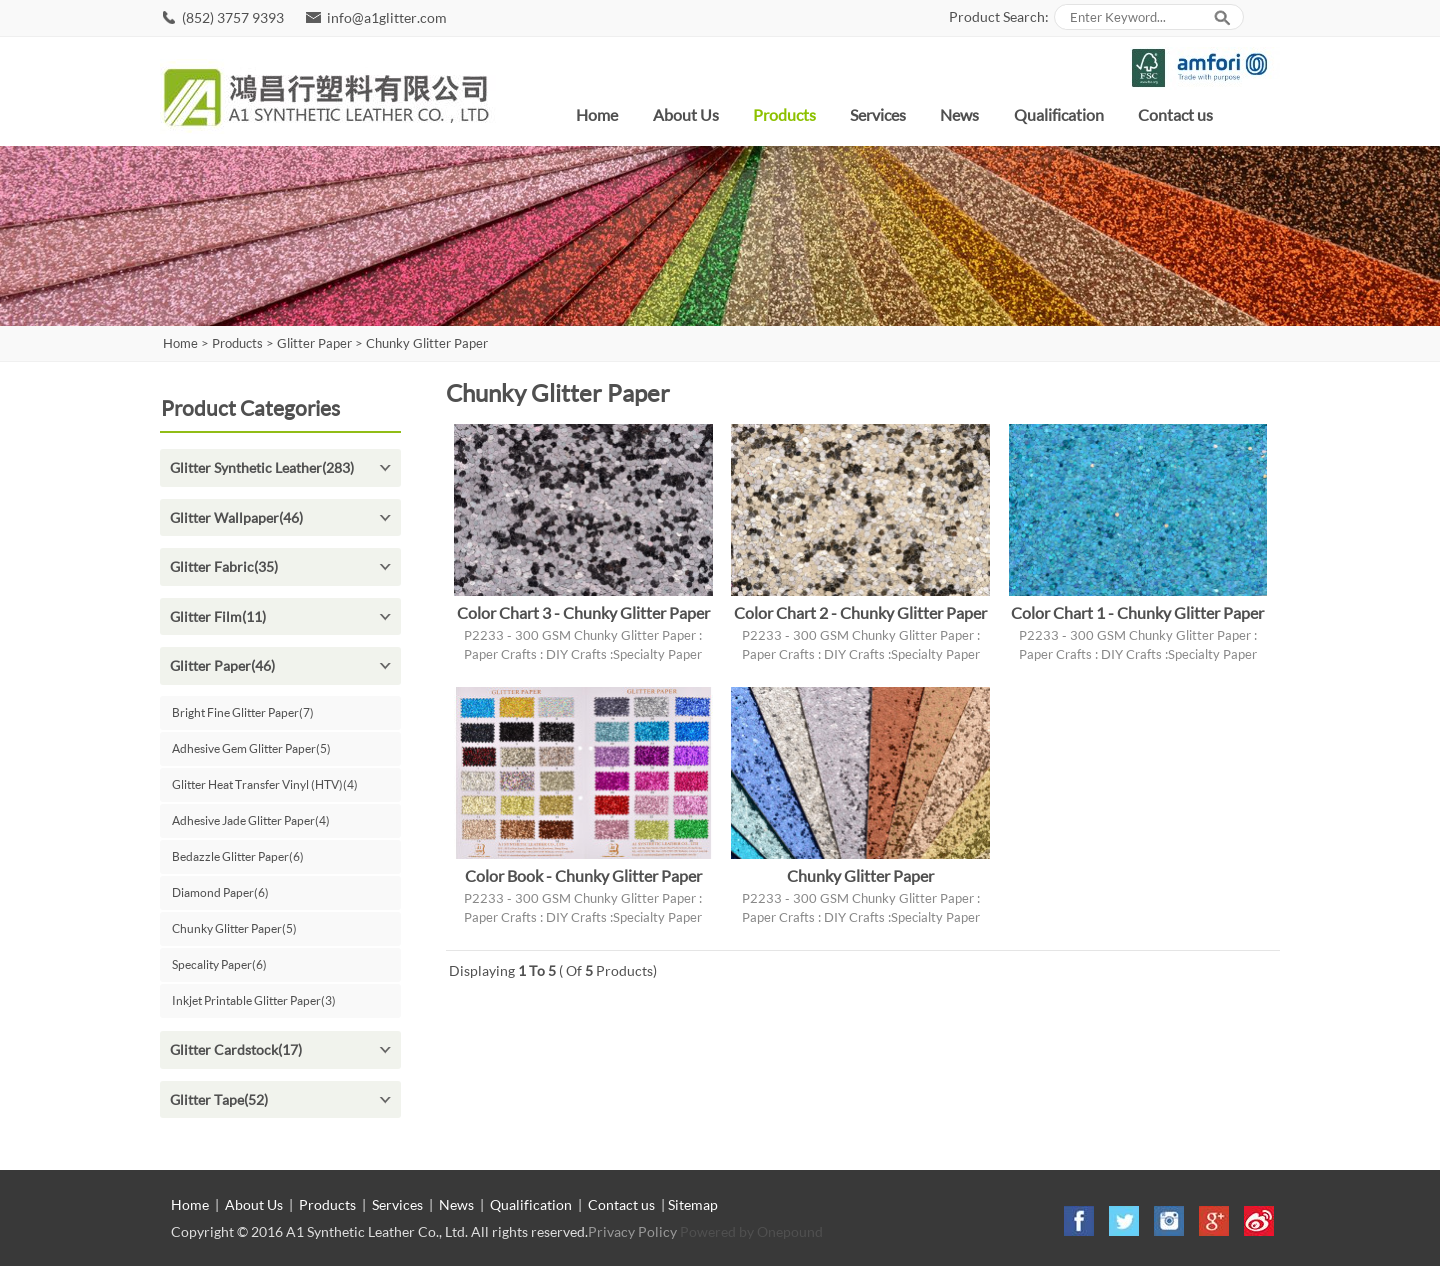 The image size is (1440, 1266). Describe the element at coordinates (1059, 114) in the screenshot. I see `Qualification` at that location.